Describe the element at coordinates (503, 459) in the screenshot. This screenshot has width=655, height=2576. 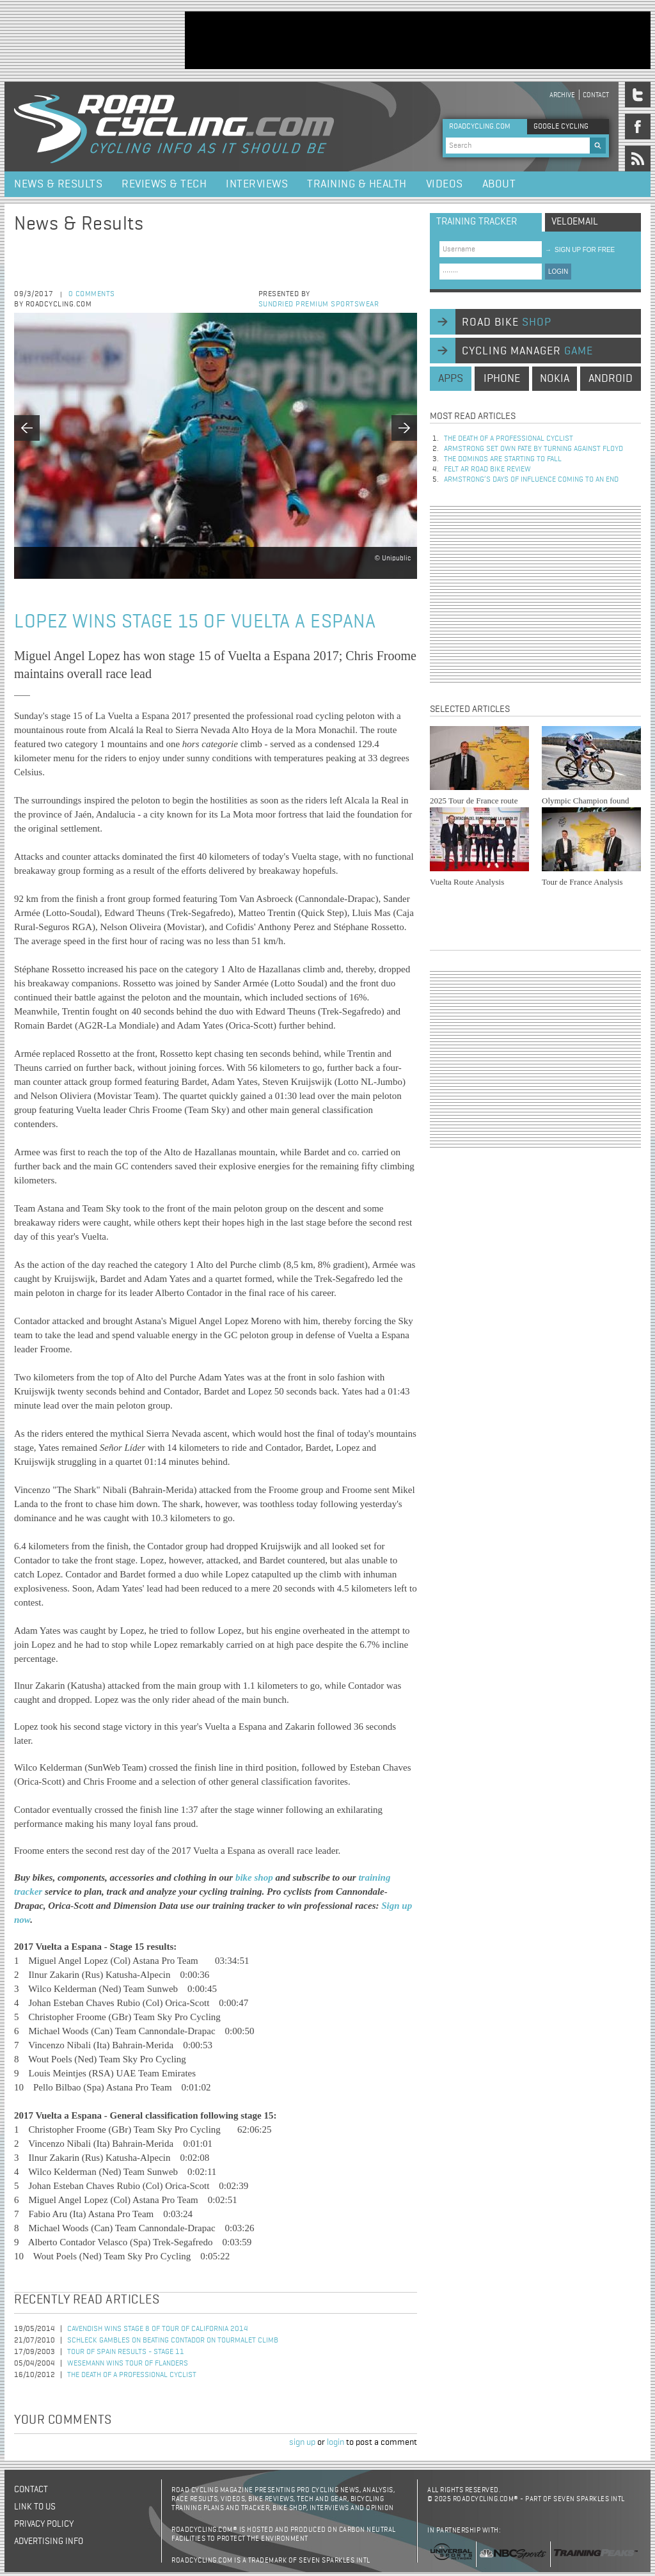
I see `The dominos are starting to fall` at that location.